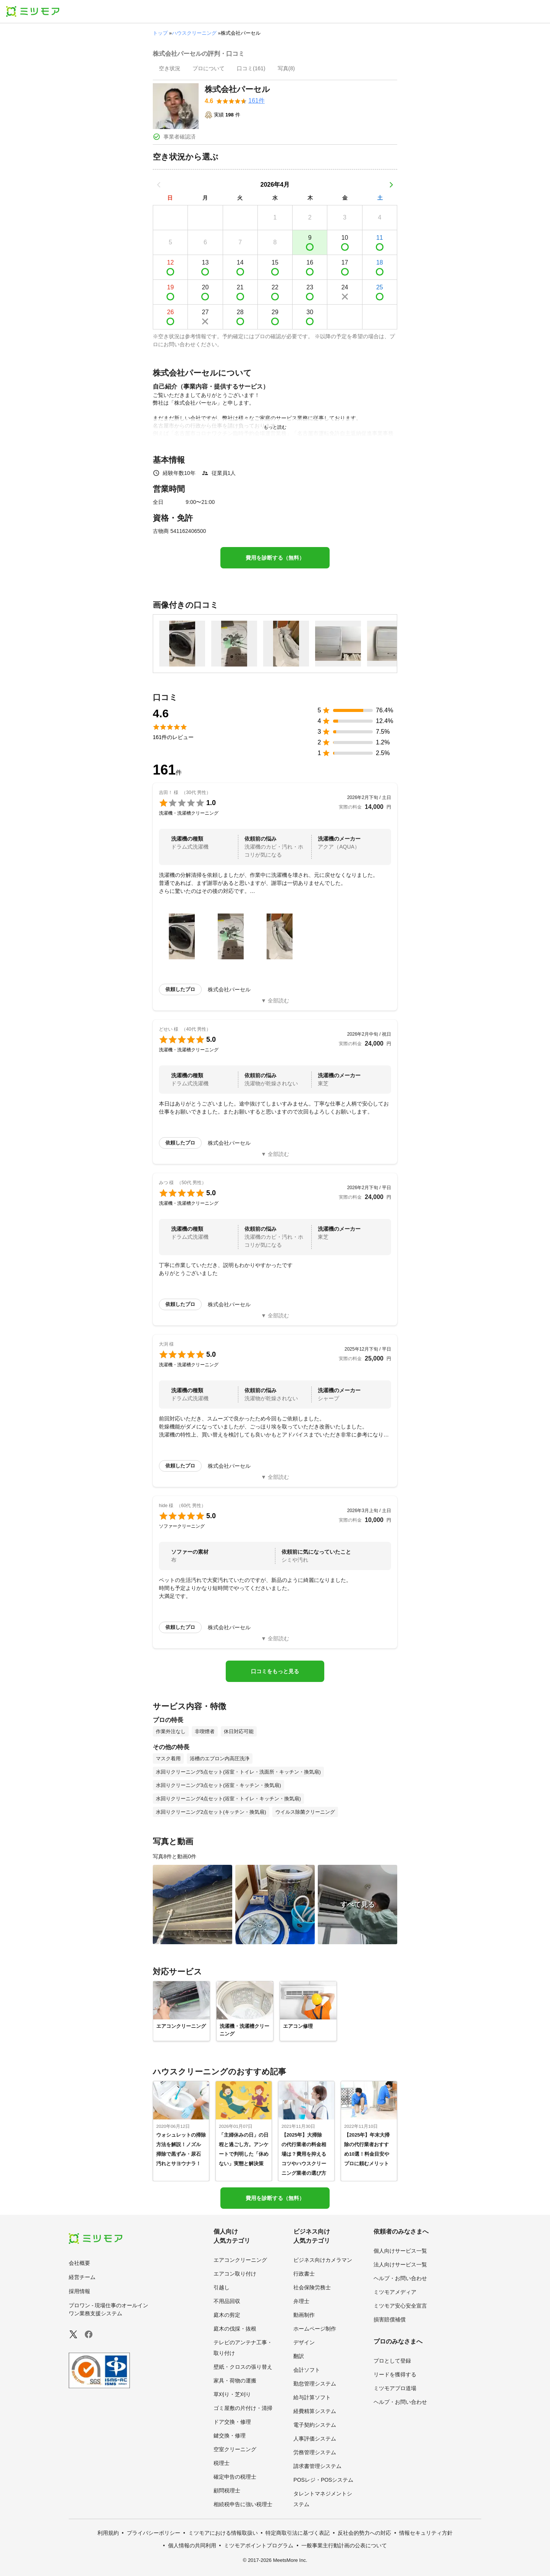 This screenshot has width=550, height=2576. What do you see at coordinates (79, 2263) in the screenshot?
I see `会社概要` at bounding box center [79, 2263].